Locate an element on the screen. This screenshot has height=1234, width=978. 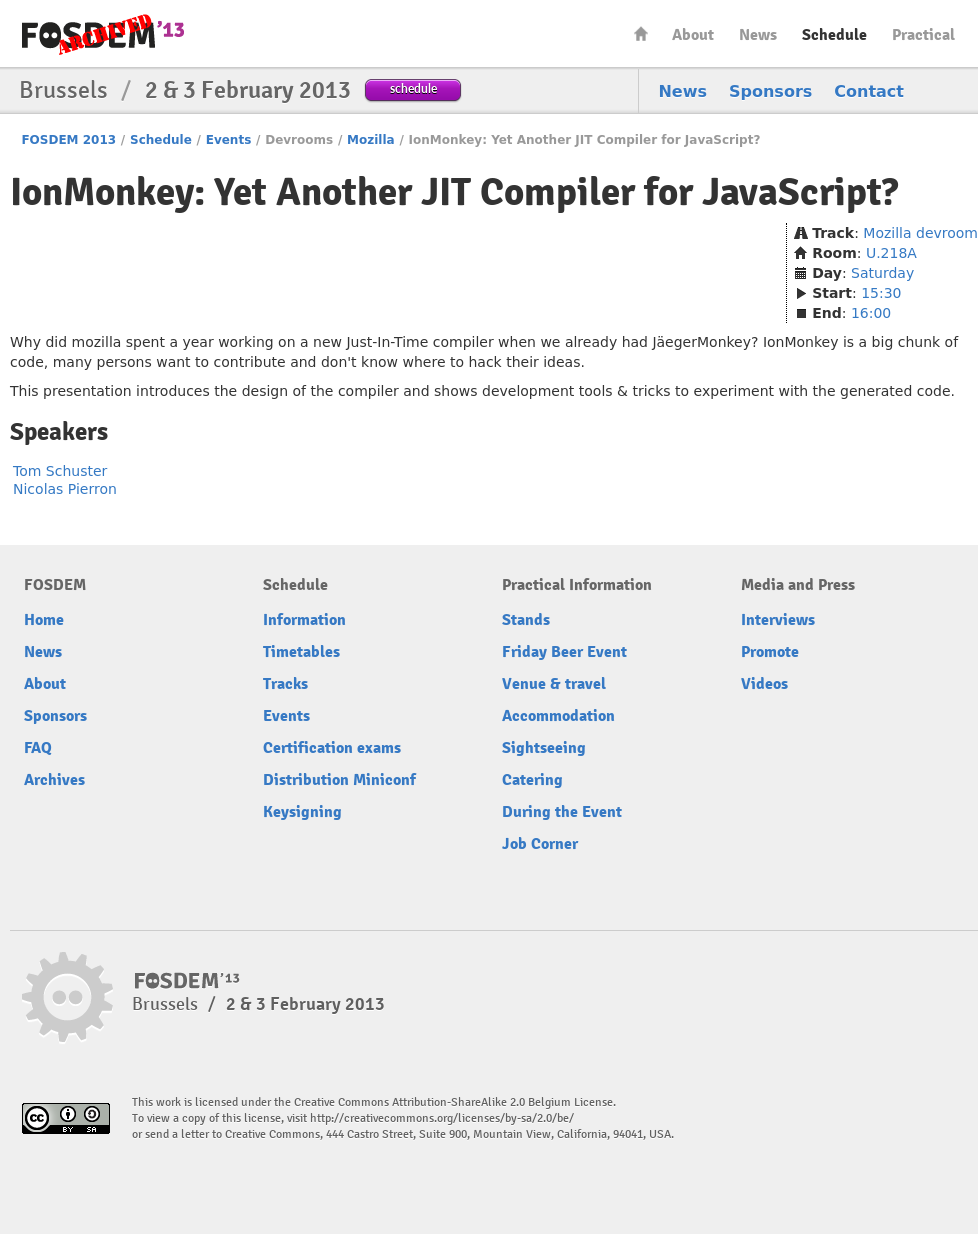
Keysigning is located at coordinates (302, 812).